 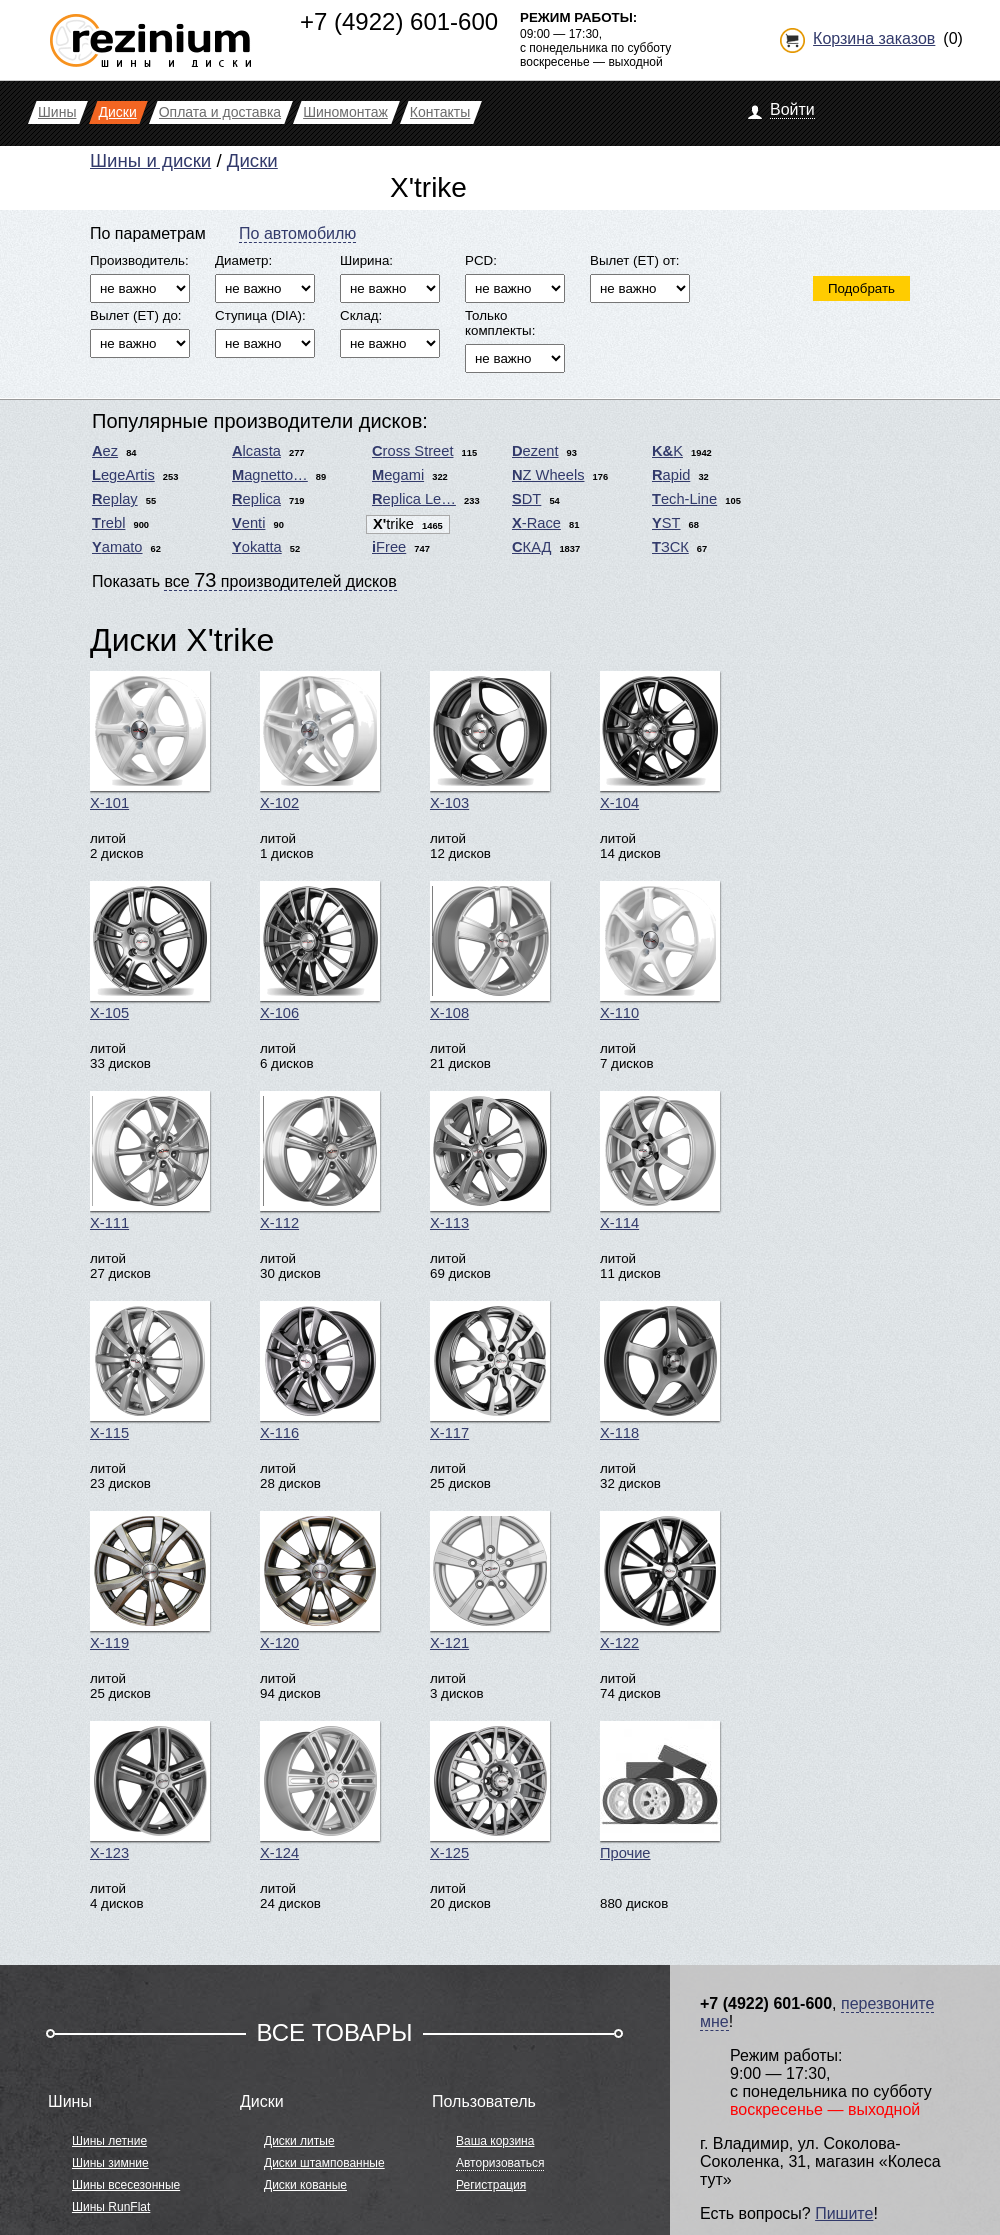 I want to click on X-114, so click(x=660, y=1161).